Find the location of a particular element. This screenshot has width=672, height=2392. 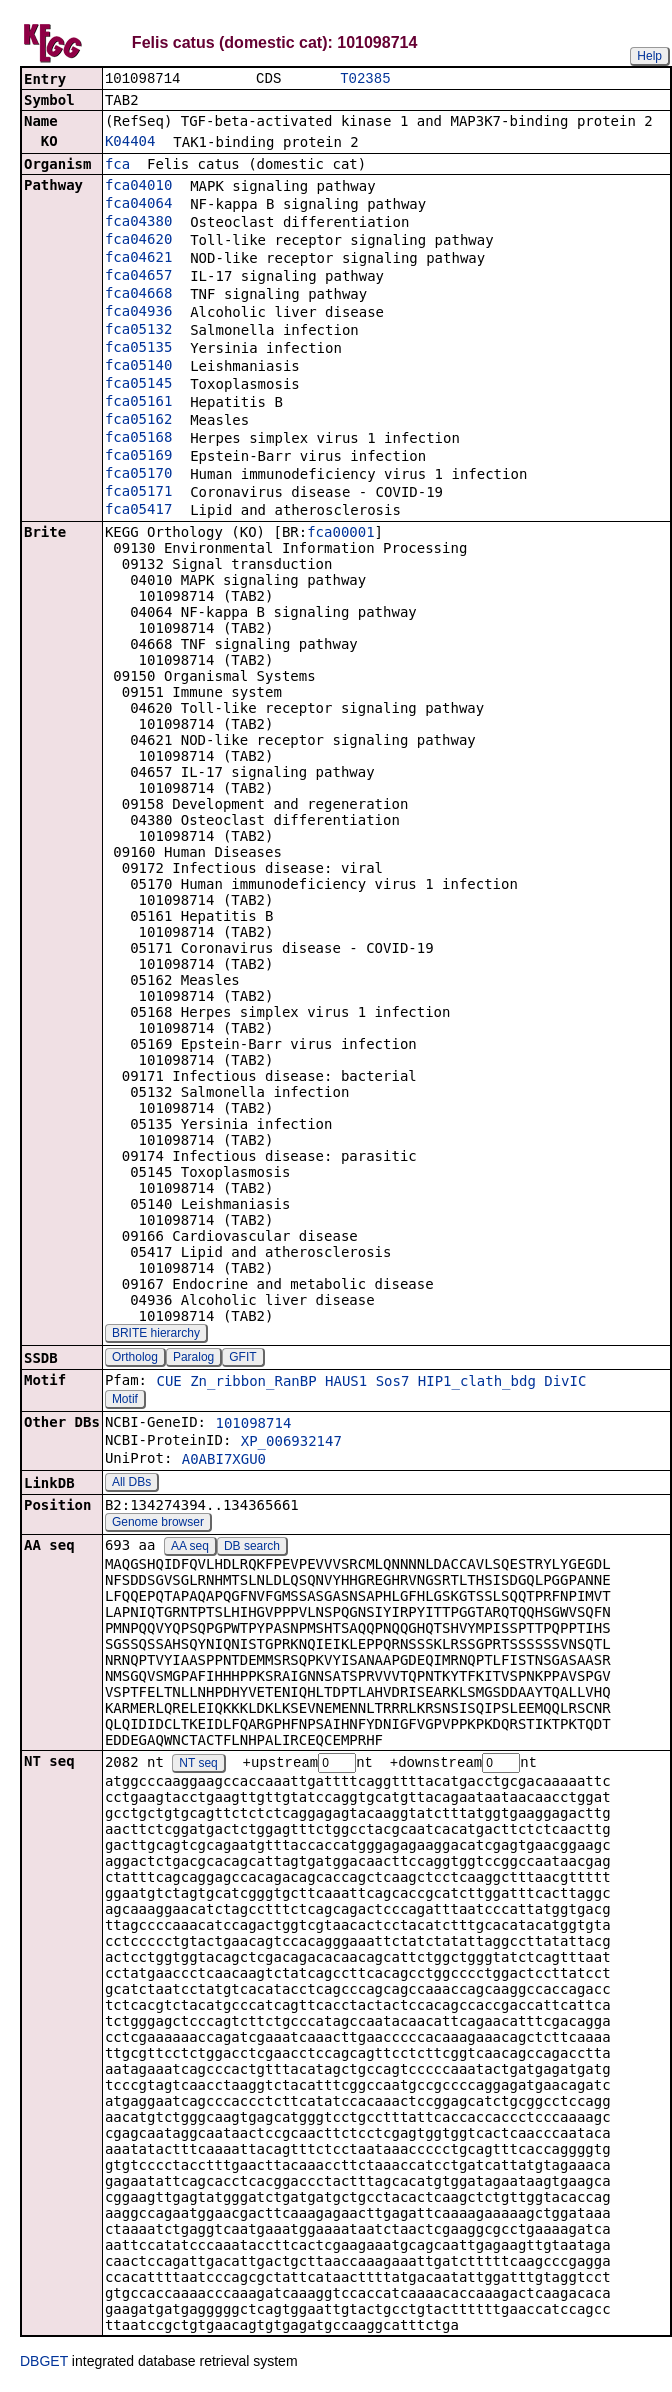

Genome browser is located at coordinates (158, 1524).